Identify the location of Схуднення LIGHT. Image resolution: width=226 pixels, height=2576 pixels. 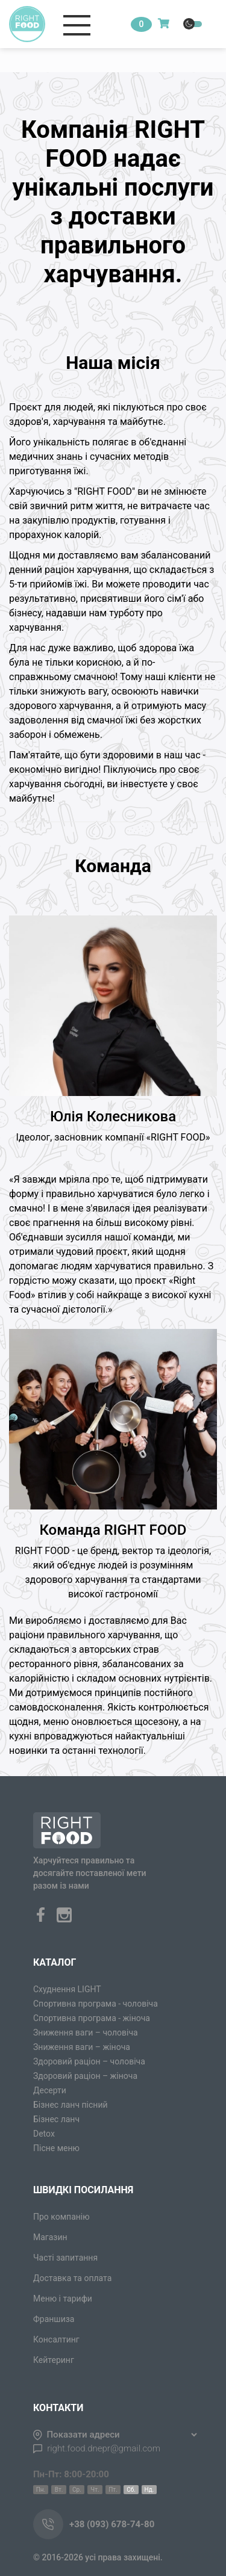
(67, 1989).